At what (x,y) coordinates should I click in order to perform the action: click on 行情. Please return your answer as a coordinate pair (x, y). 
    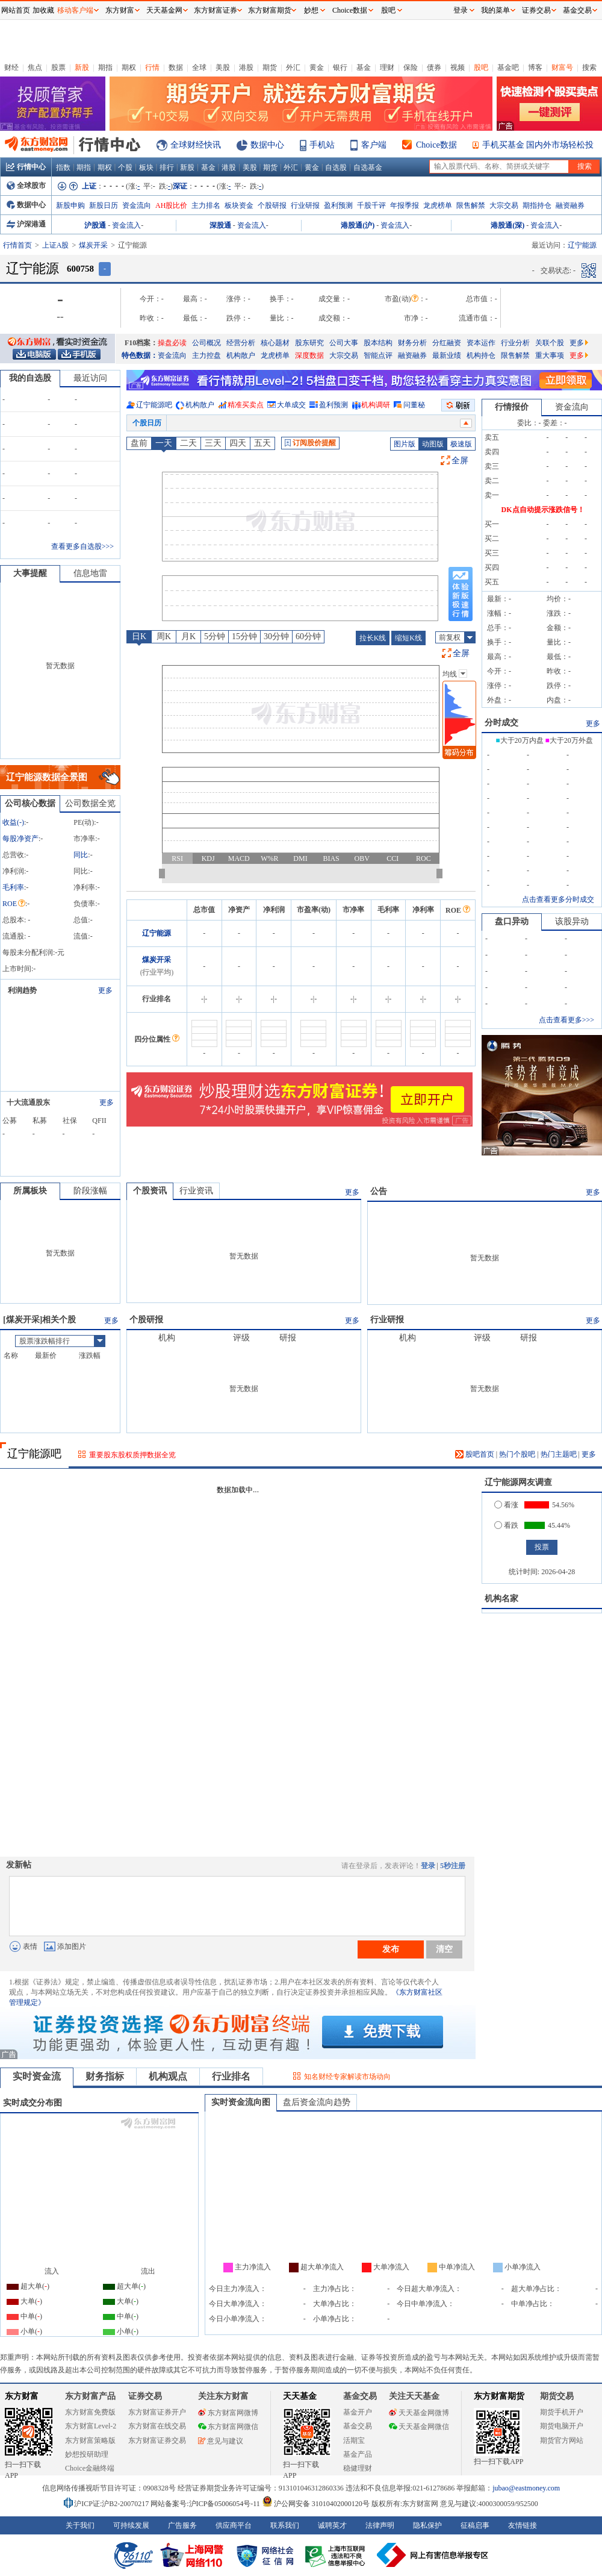
    Looking at the image, I should click on (152, 67).